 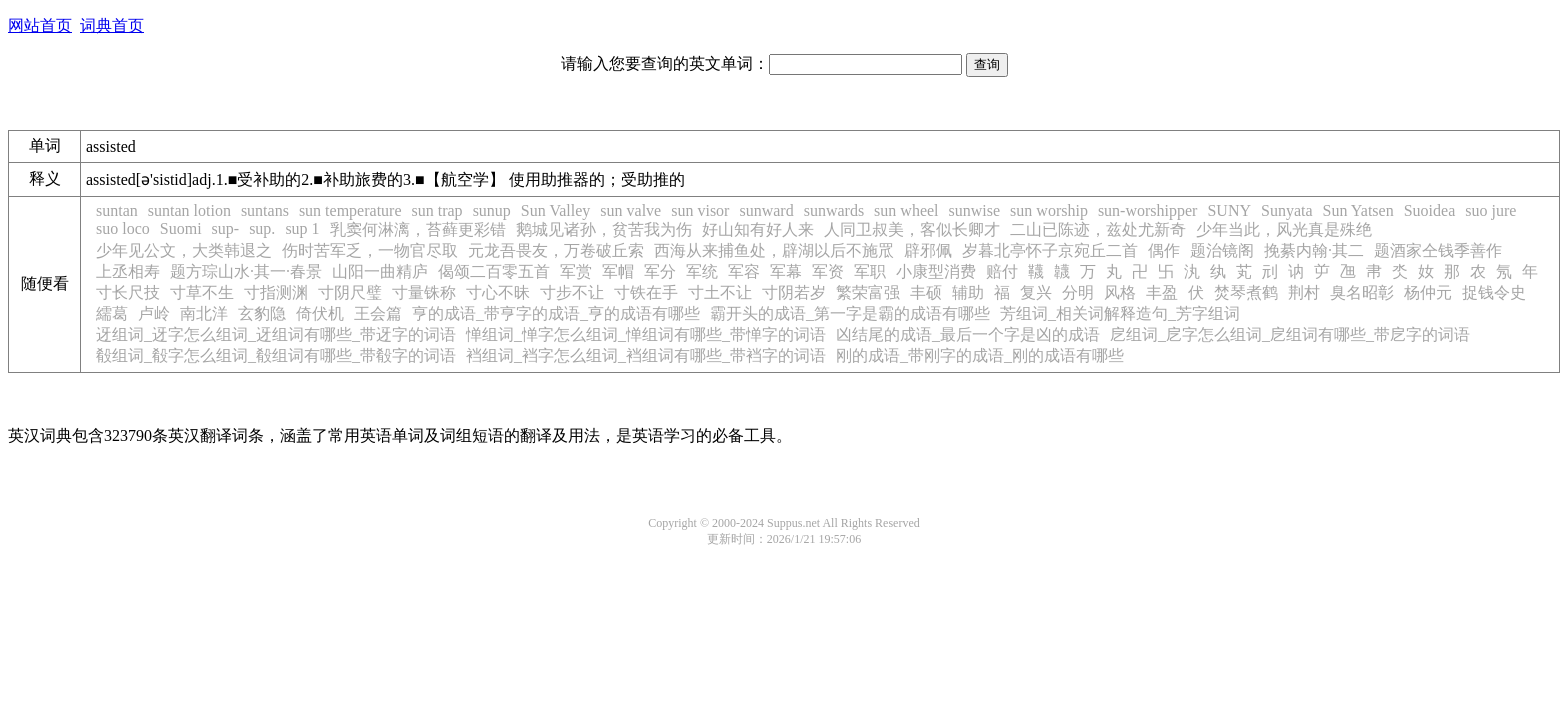 What do you see at coordinates (378, 313) in the screenshot?
I see `王会篇` at bounding box center [378, 313].